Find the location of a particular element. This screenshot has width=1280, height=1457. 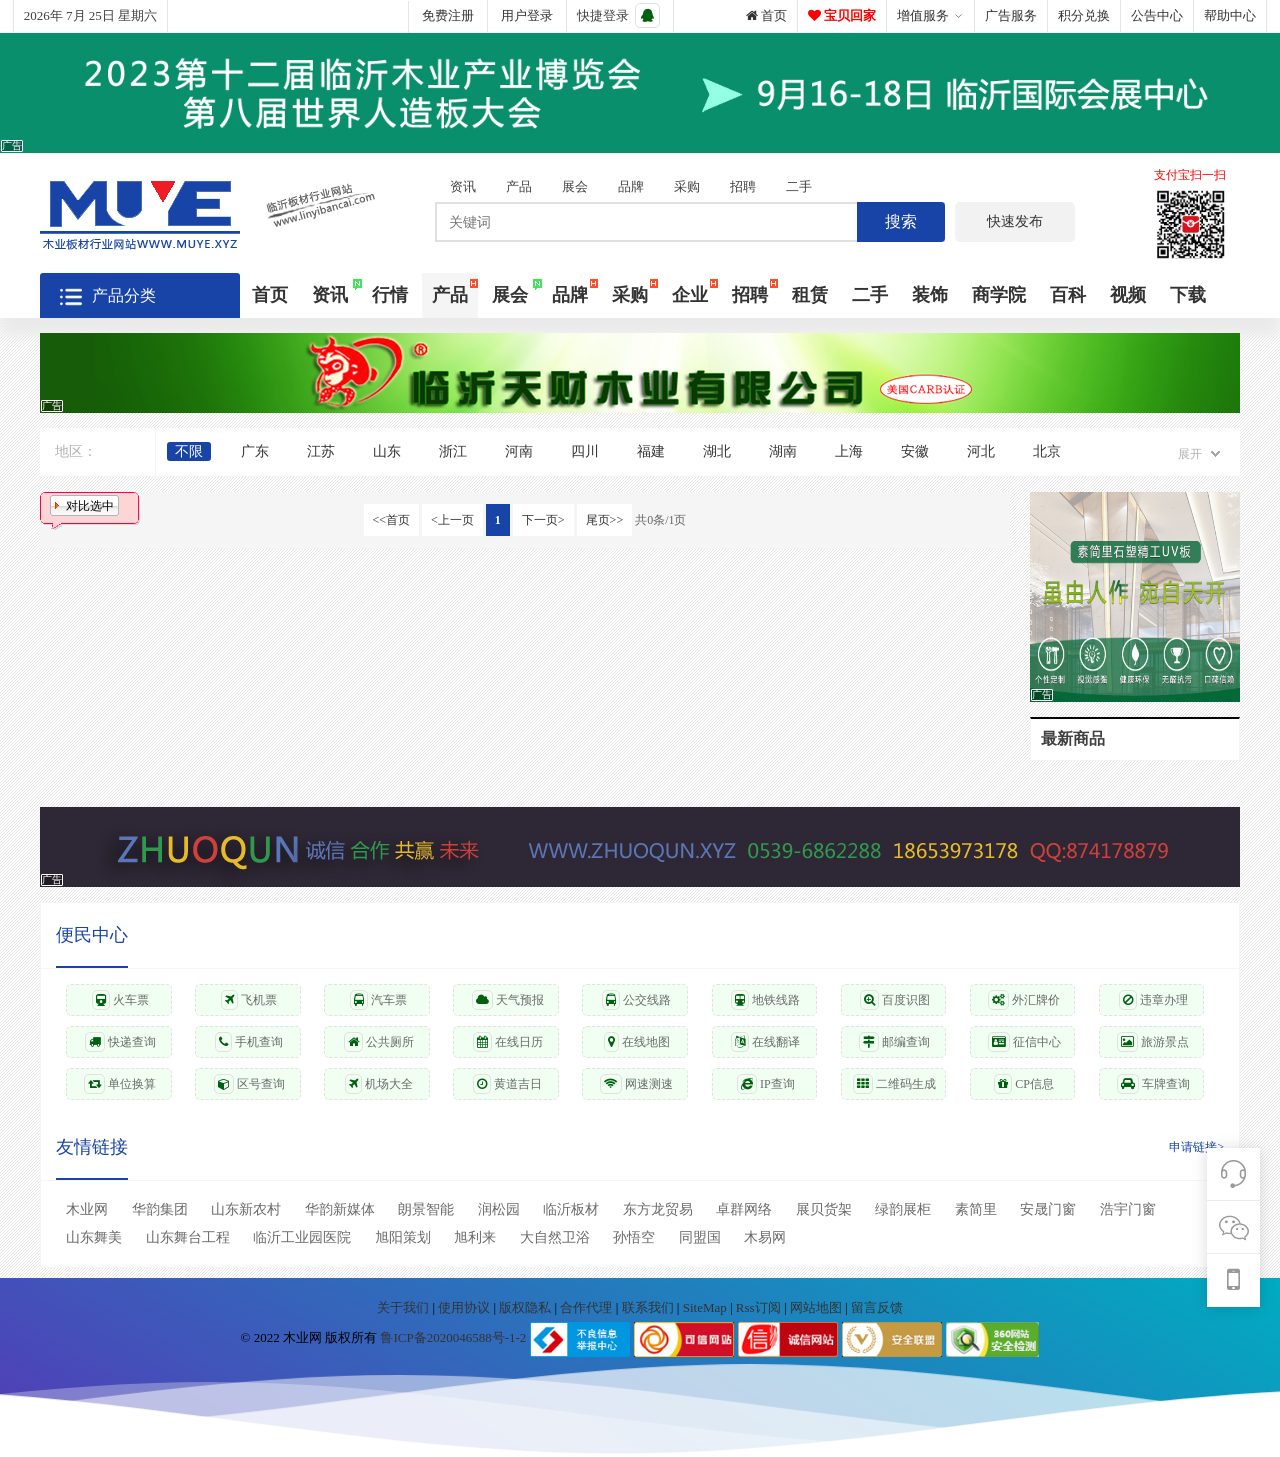

安徽 is located at coordinates (915, 451).